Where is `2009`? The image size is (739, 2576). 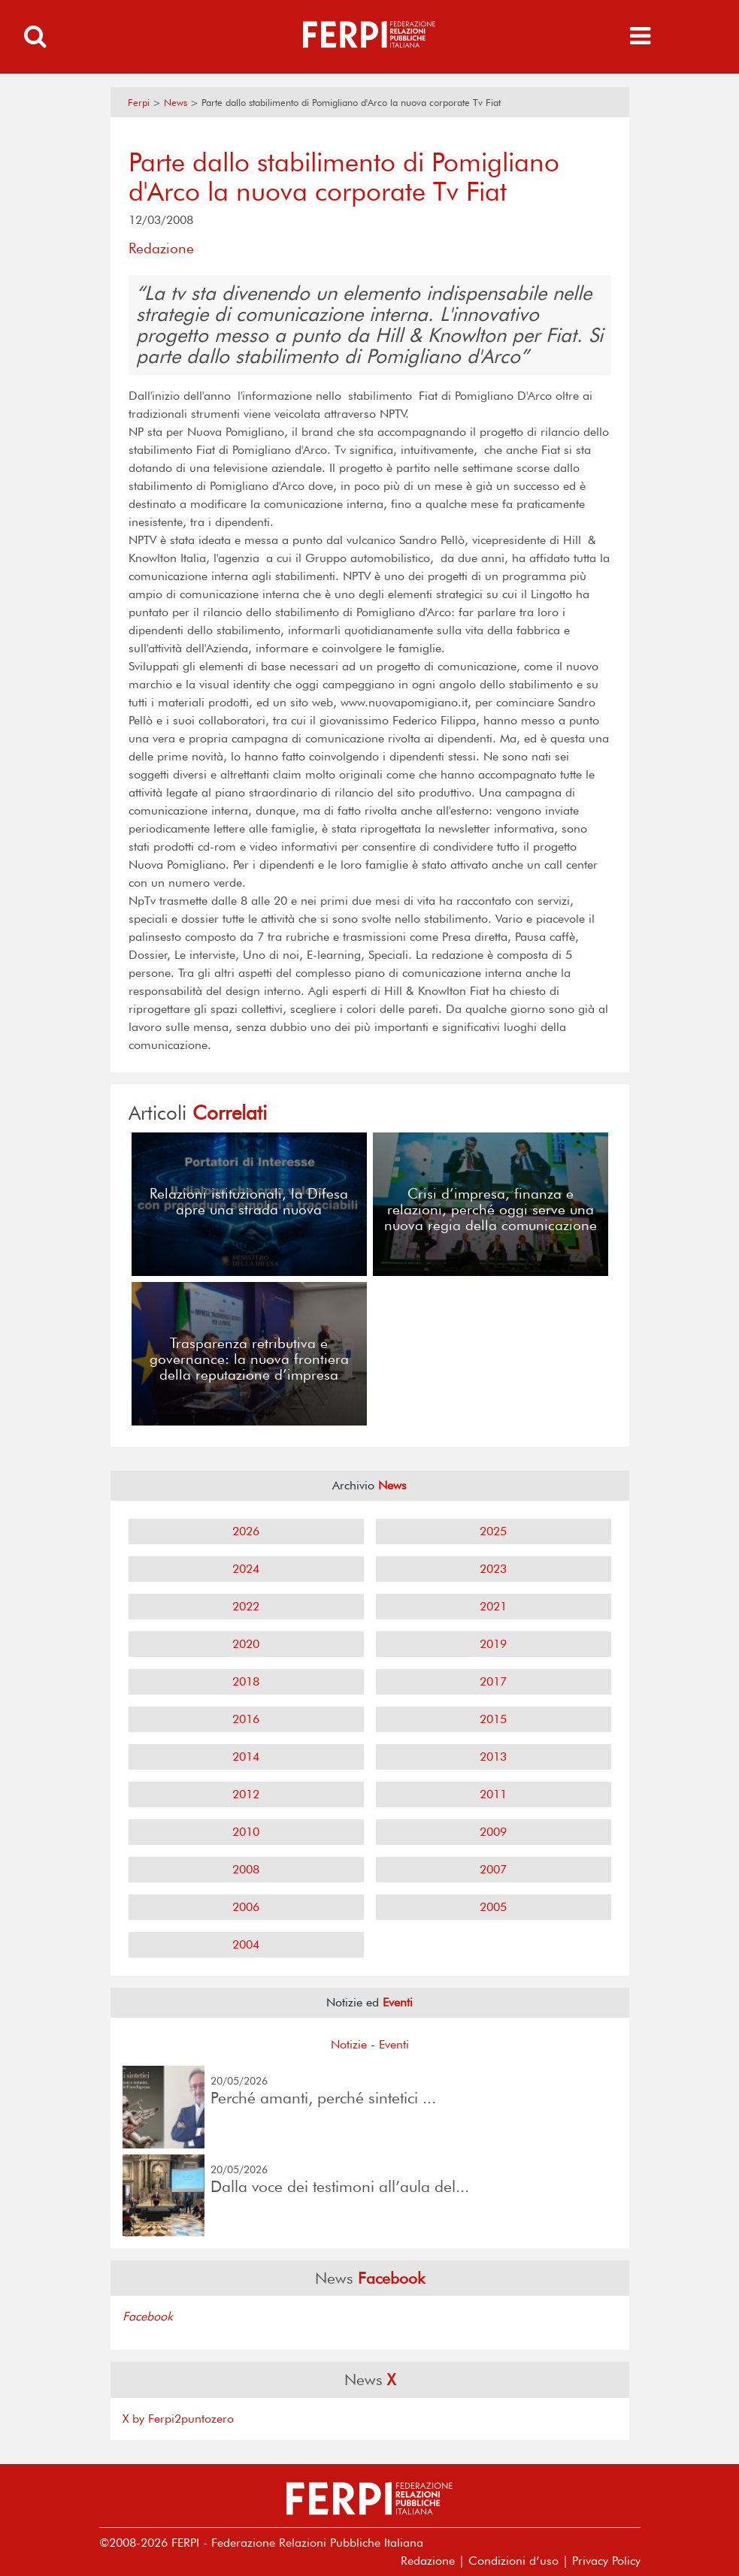
2009 is located at coordinates (493, 1832).